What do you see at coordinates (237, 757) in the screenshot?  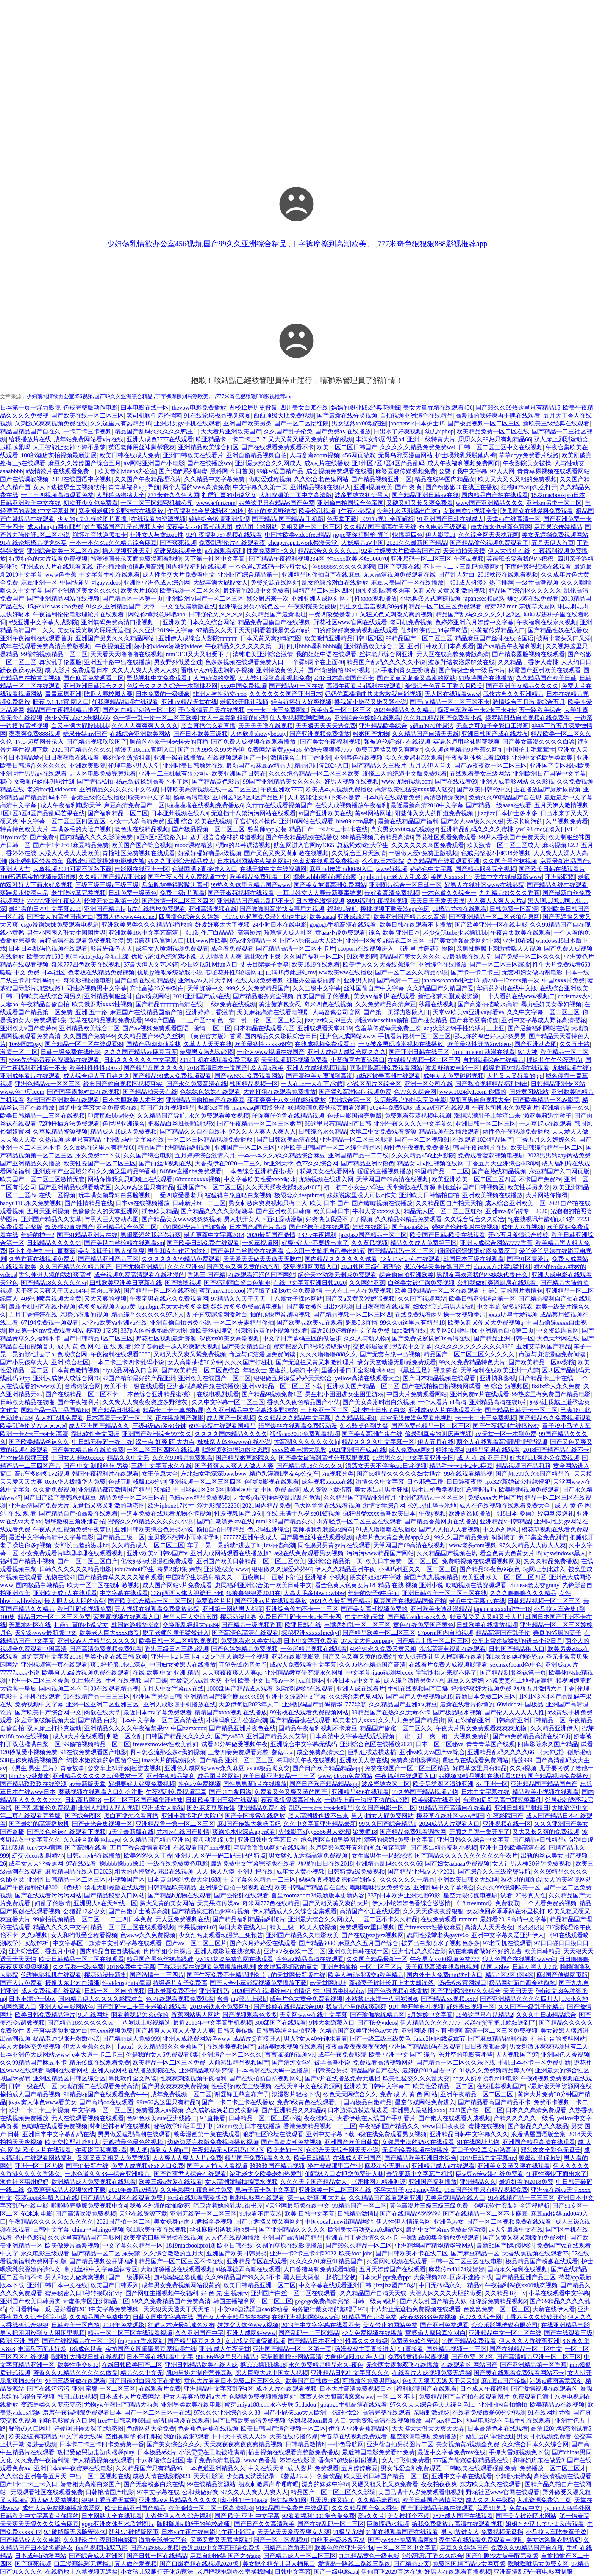 I see `在线视频观看国产一区` at bounding box center [237, 757].